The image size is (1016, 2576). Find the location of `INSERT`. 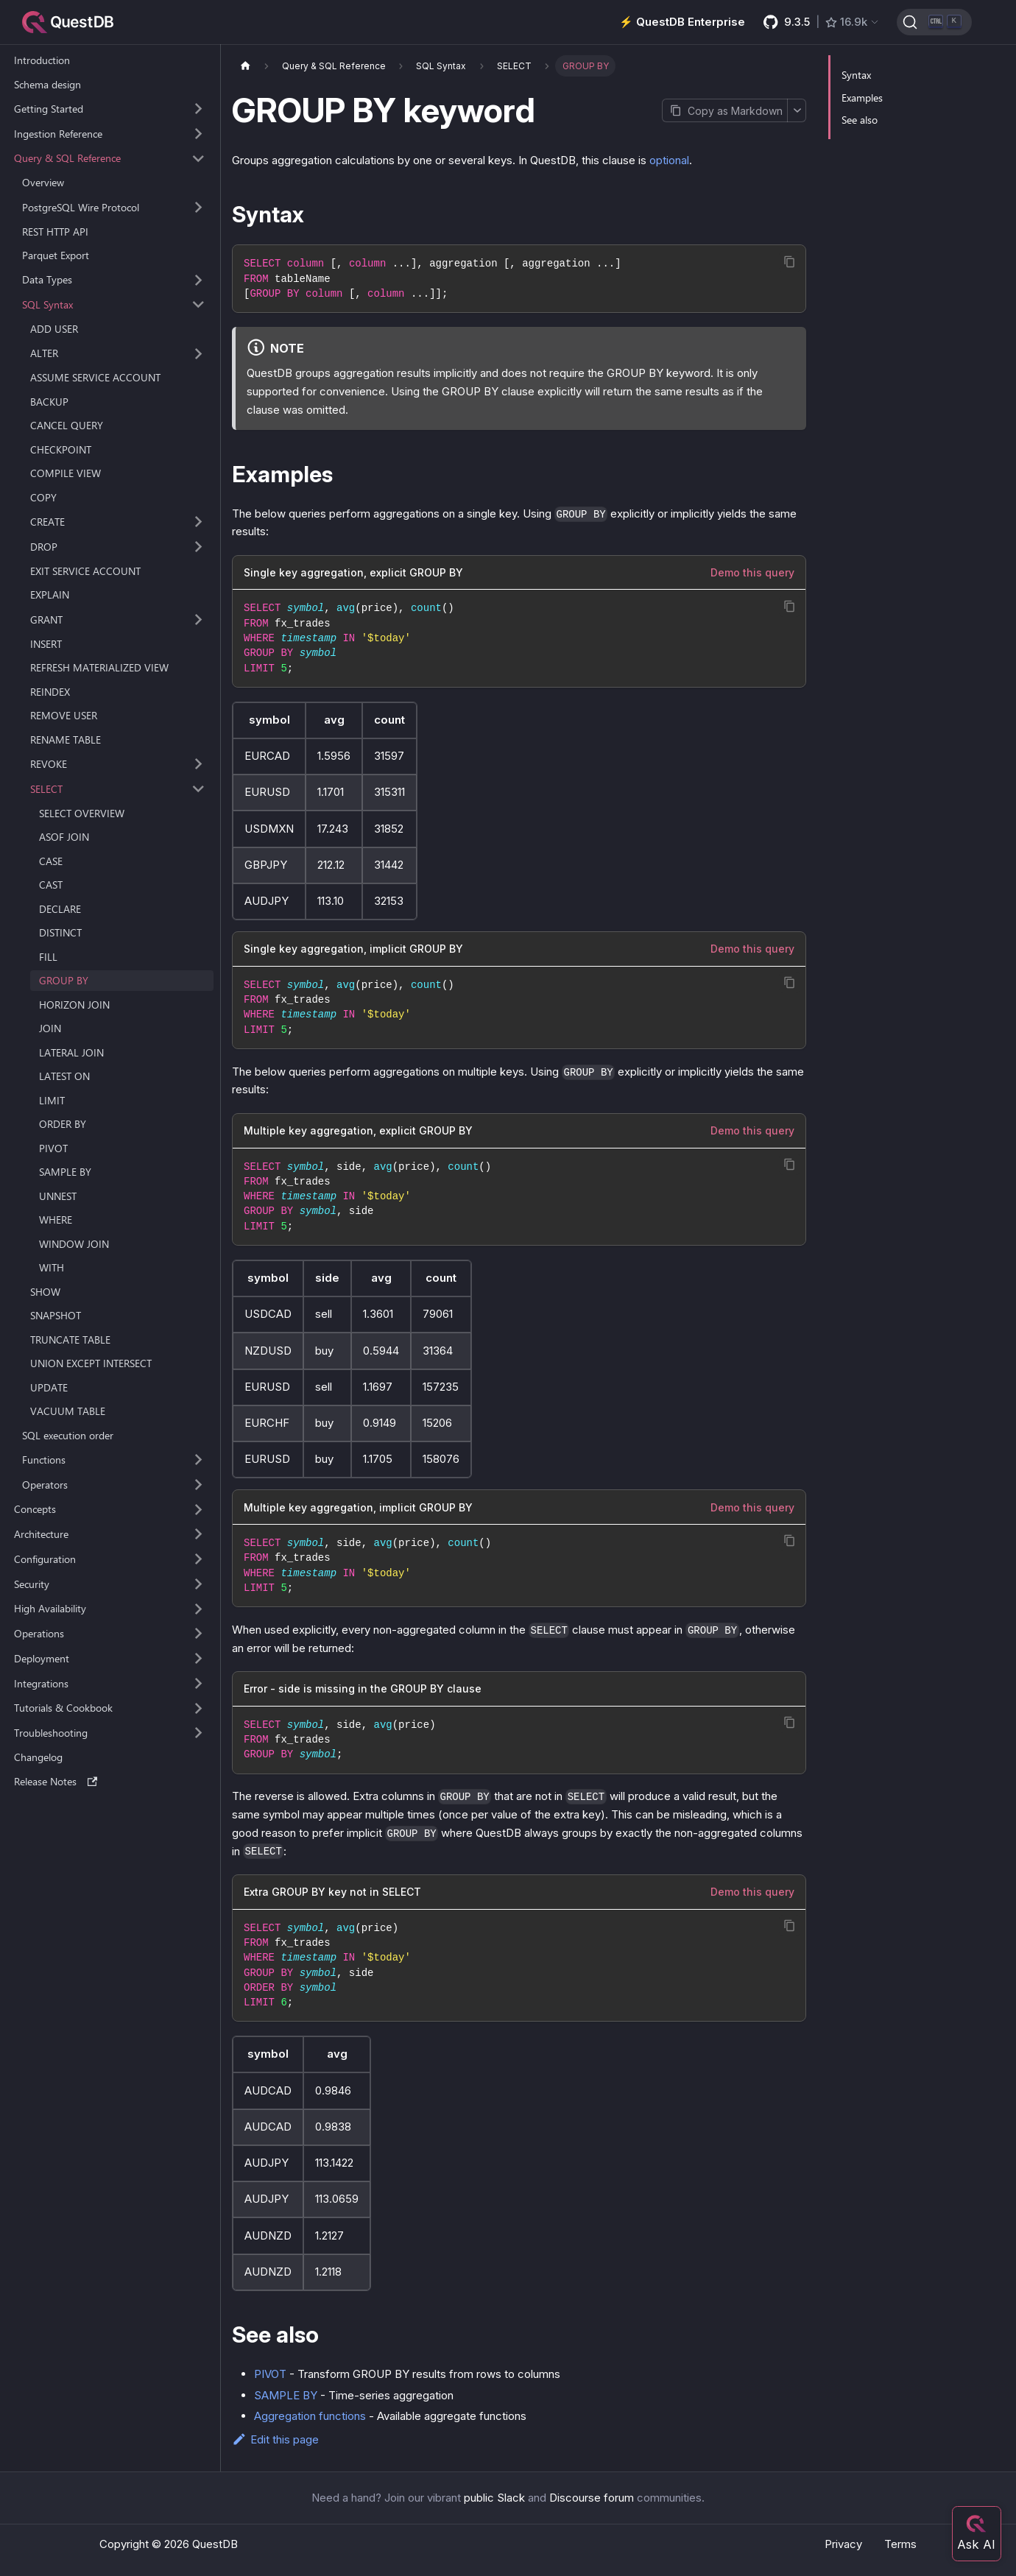

INSERT is located at coordinates (46, 644).